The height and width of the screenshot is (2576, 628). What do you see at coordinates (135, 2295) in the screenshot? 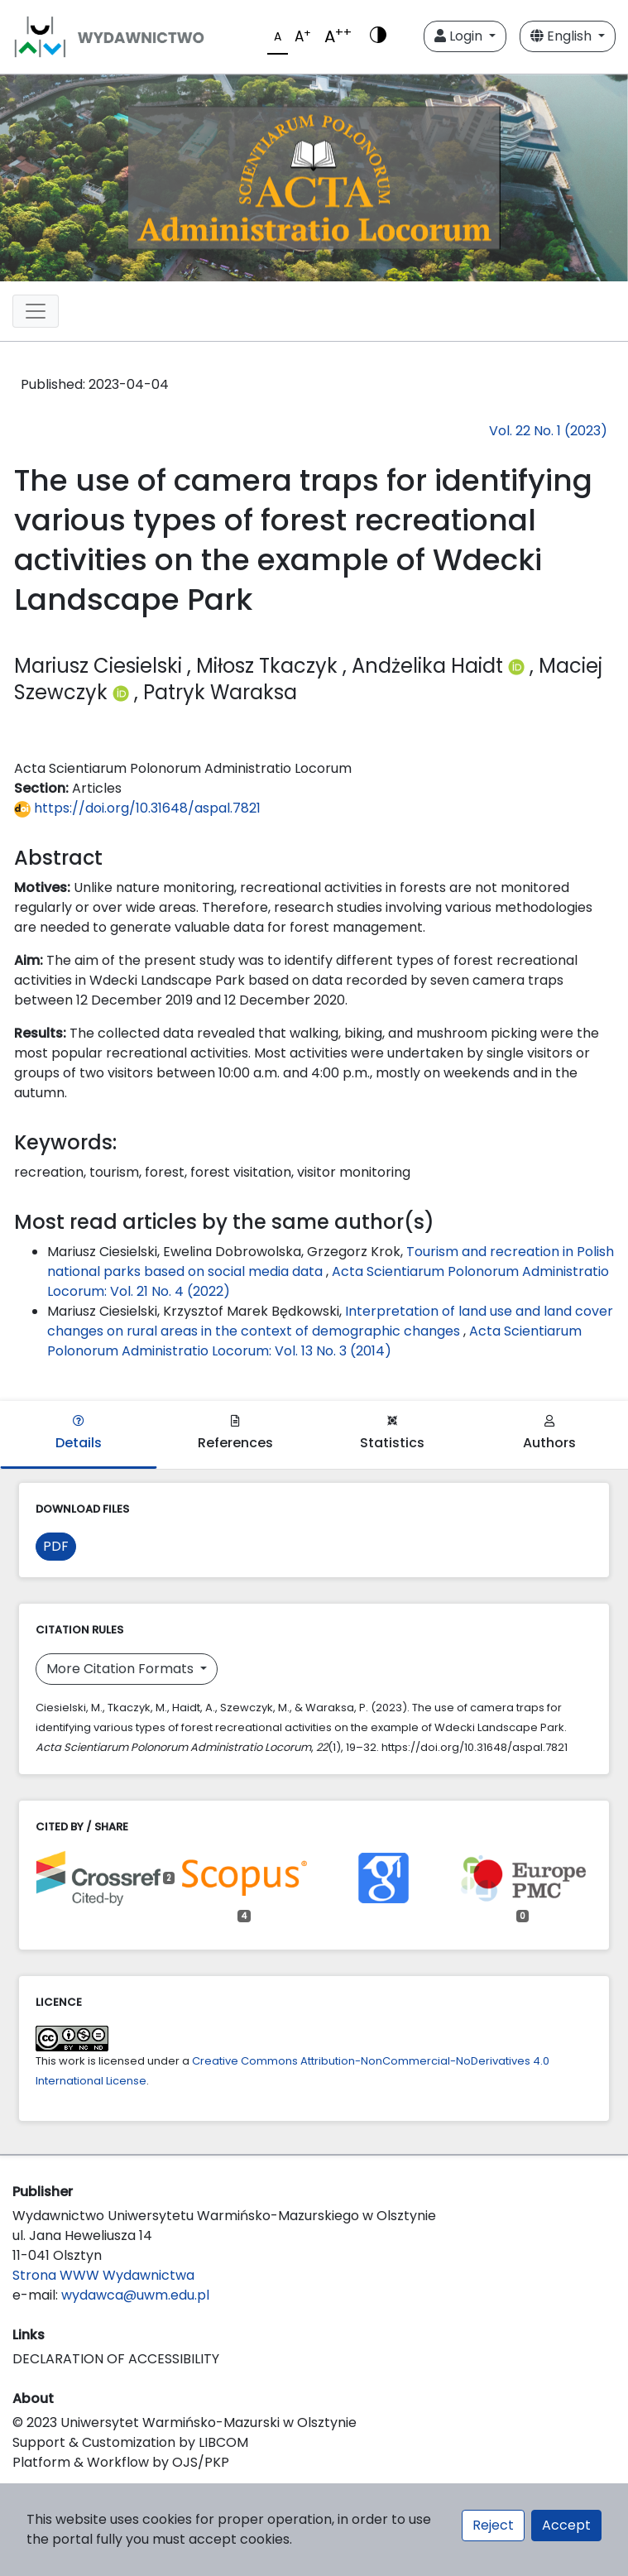
I see `wydawca@uwm.edu.pl` at bounding box center [135, 2295].